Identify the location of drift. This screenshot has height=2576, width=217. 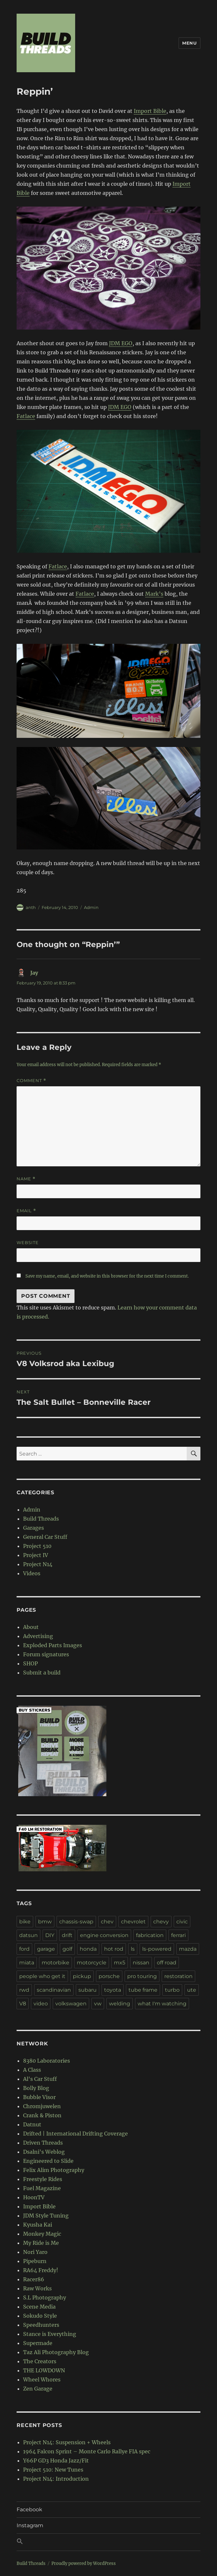
(67, 1935).